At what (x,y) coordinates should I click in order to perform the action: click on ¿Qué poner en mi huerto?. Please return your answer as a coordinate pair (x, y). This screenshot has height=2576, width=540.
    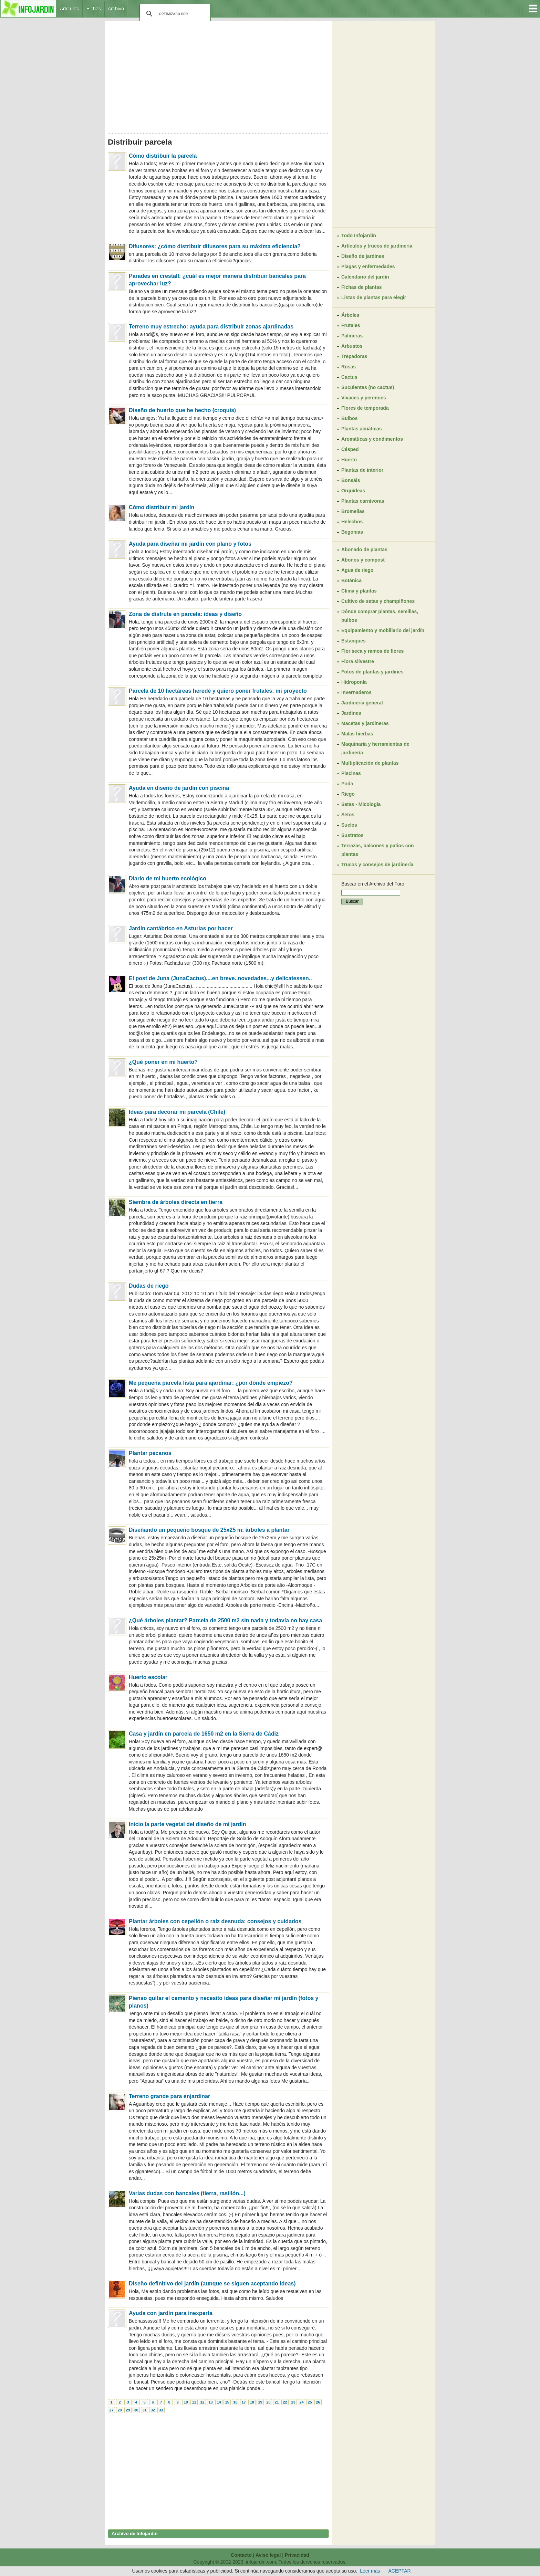
    Looking at the image, I should click on (163, 1062).